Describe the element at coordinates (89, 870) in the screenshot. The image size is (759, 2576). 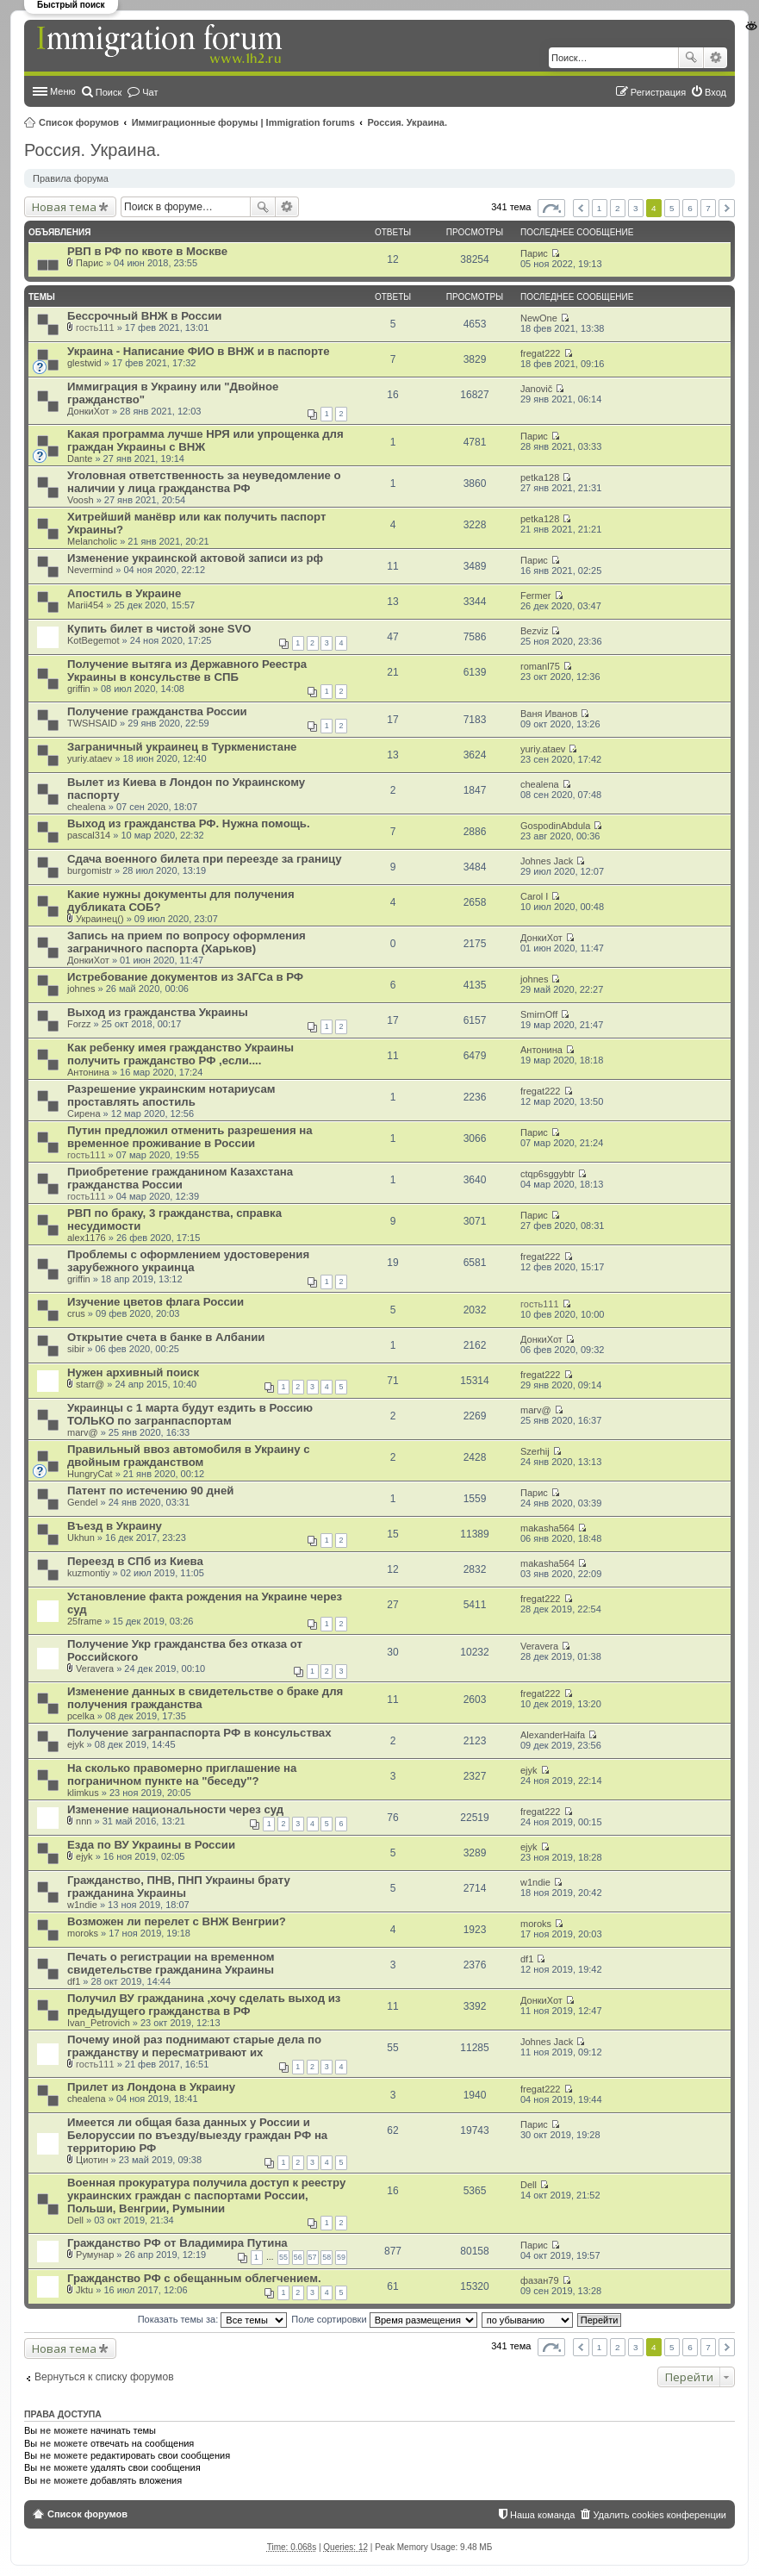
I see `burgomistr` at that location.